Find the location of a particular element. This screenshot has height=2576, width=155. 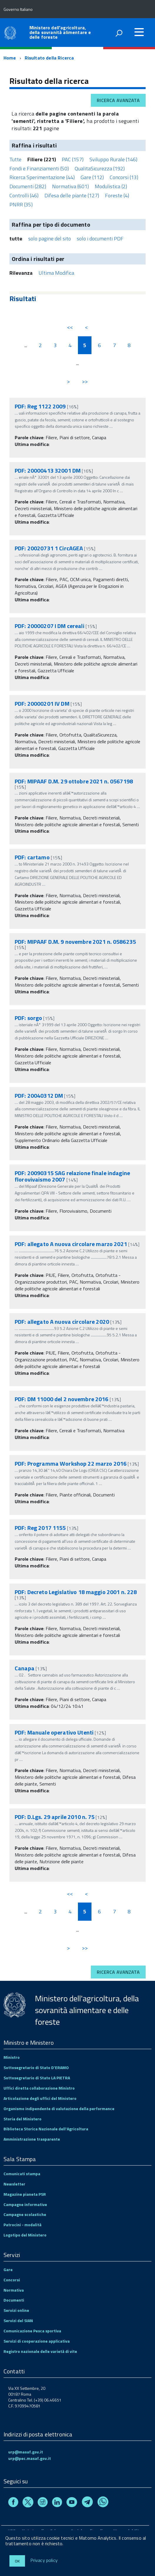

PDF: Programma Workshop 22 marzo 2016 is located at coordinates (70, 1463).